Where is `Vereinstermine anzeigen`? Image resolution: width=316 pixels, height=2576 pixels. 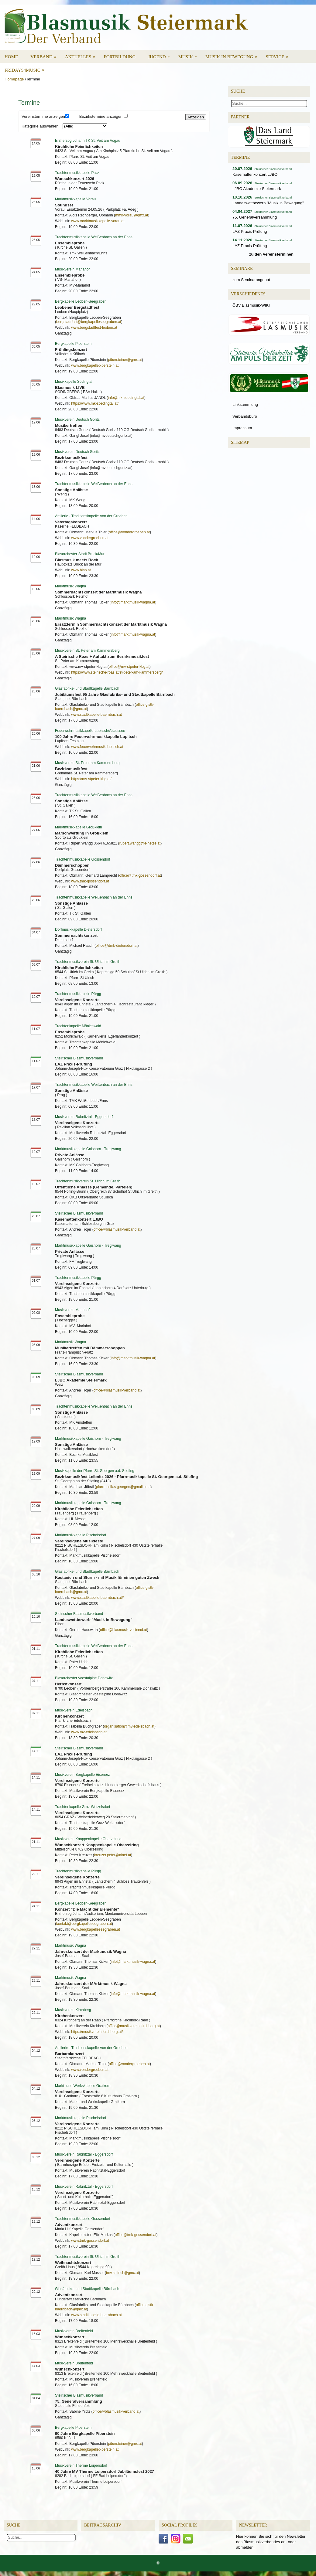
Vereinstermine anzeigen is located at coordinates (43, 116).